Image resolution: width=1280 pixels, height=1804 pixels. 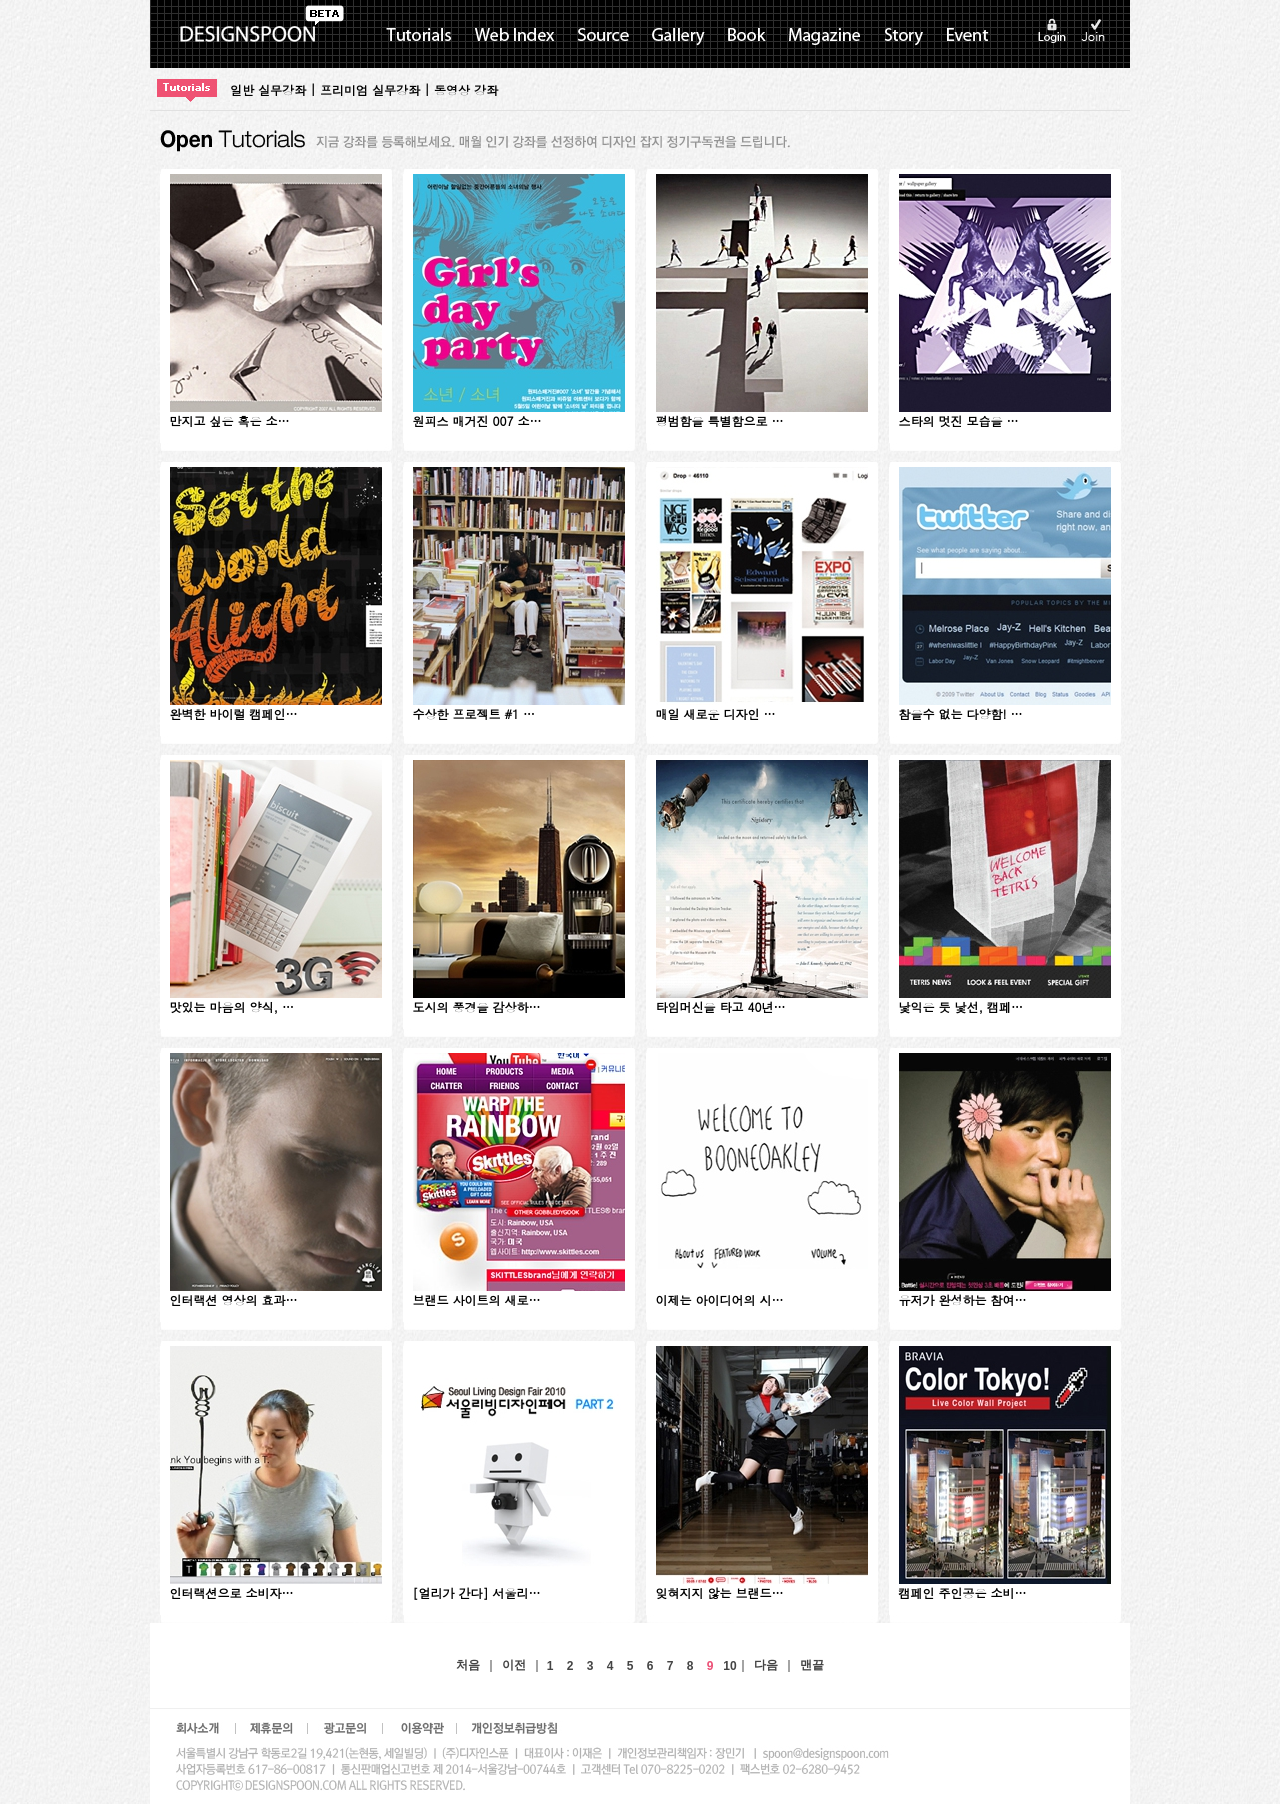 What do you see at coordinates (477, 1299) in the screenshot?
I see `브랜드 사이트의 새로…` at bounding box center [477, 1299].